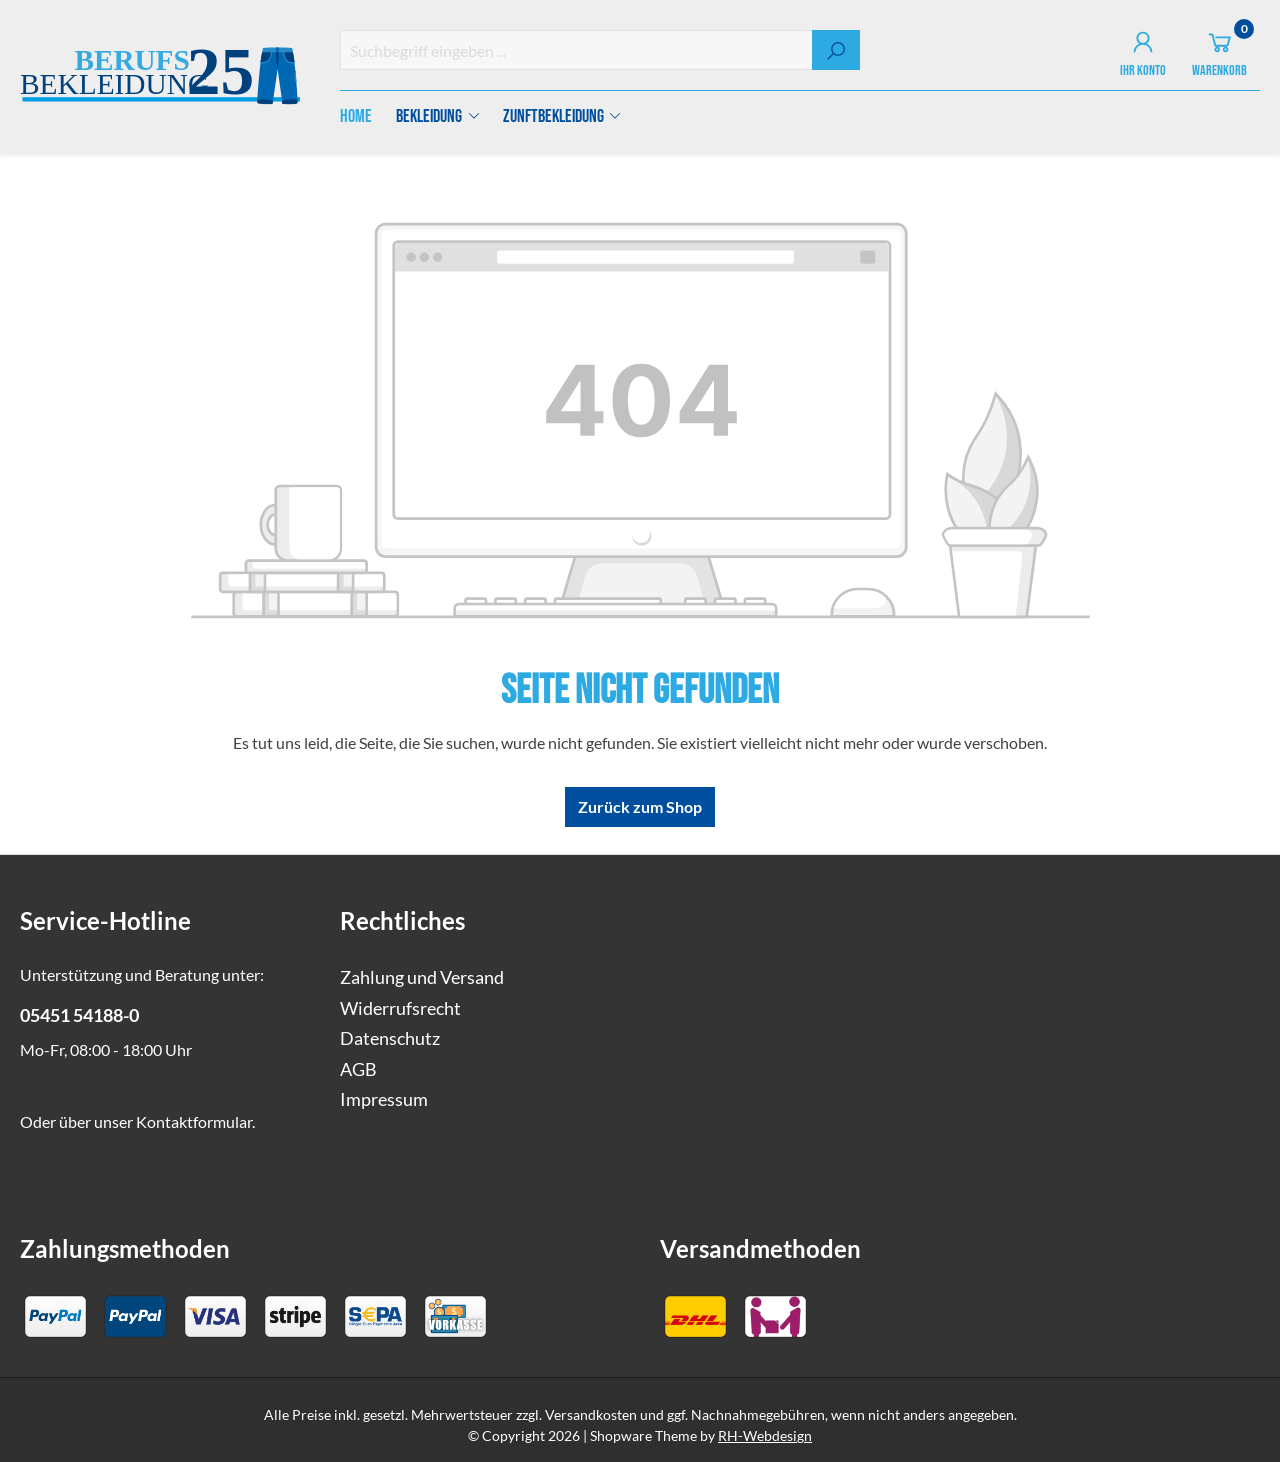  I want to click on Datenschutz, so click(390, 1038).